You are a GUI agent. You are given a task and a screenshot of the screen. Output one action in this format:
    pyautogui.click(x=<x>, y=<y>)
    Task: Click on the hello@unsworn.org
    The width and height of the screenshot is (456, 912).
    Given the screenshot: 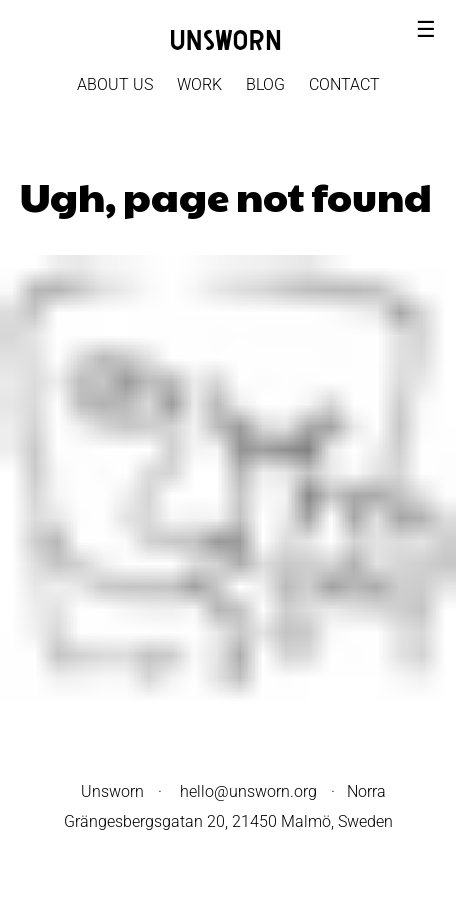 What is the action you would take?
    pyautogui.click(x=248, y=791)
    